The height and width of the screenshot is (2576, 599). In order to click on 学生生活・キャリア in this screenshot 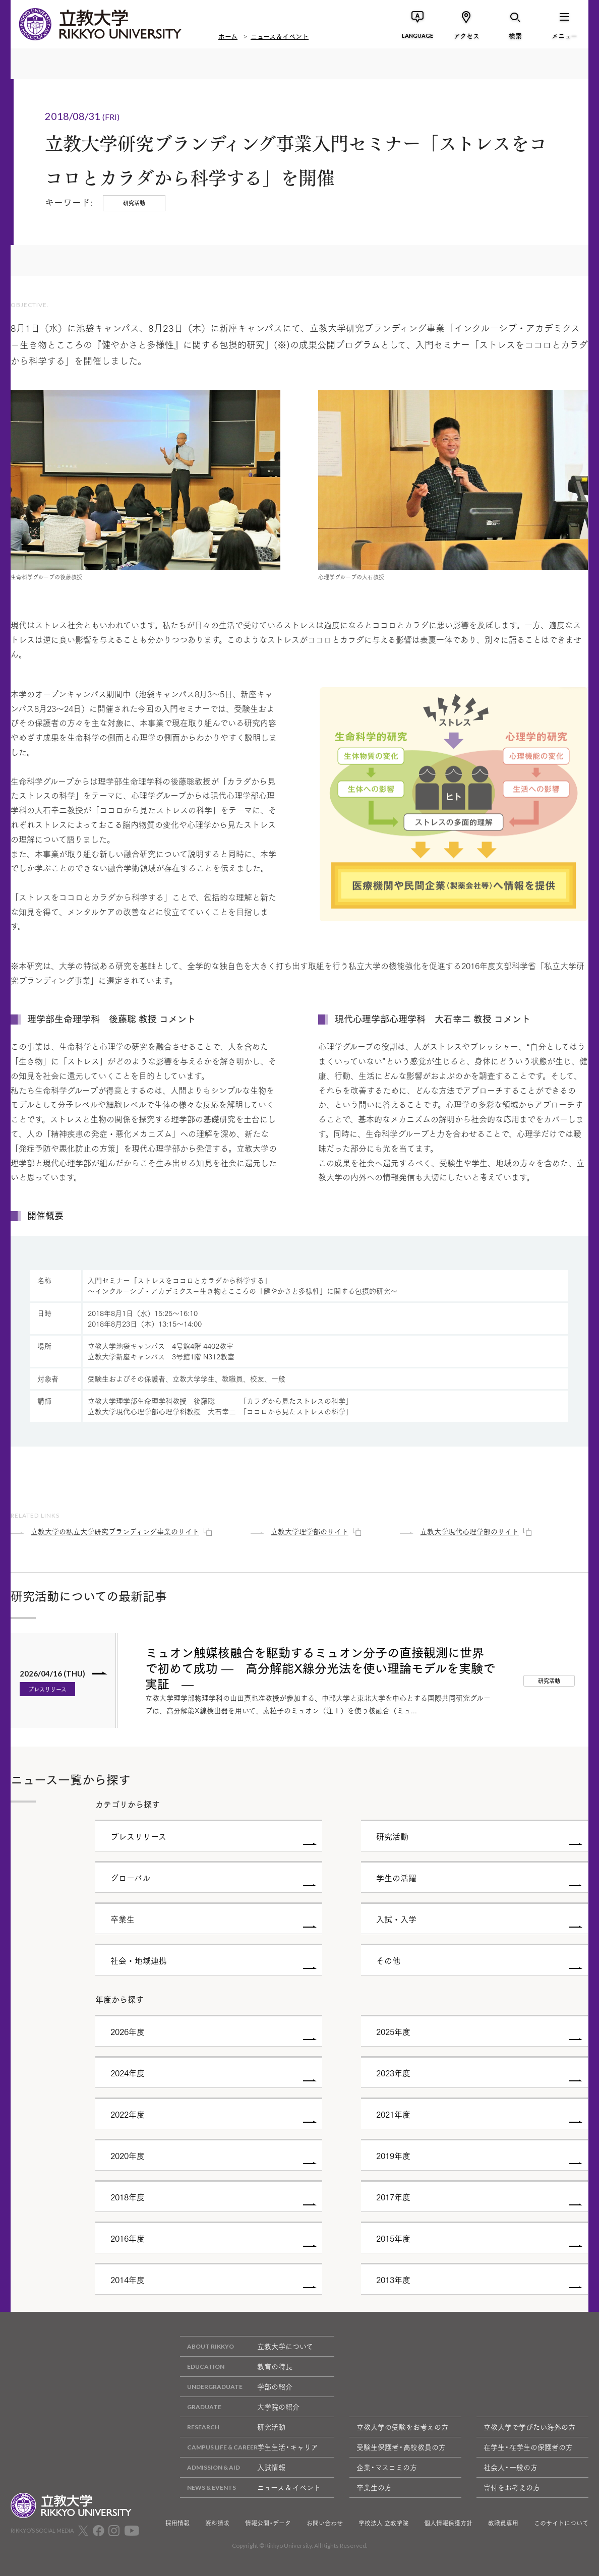, I will do `click(249, 2447)`.